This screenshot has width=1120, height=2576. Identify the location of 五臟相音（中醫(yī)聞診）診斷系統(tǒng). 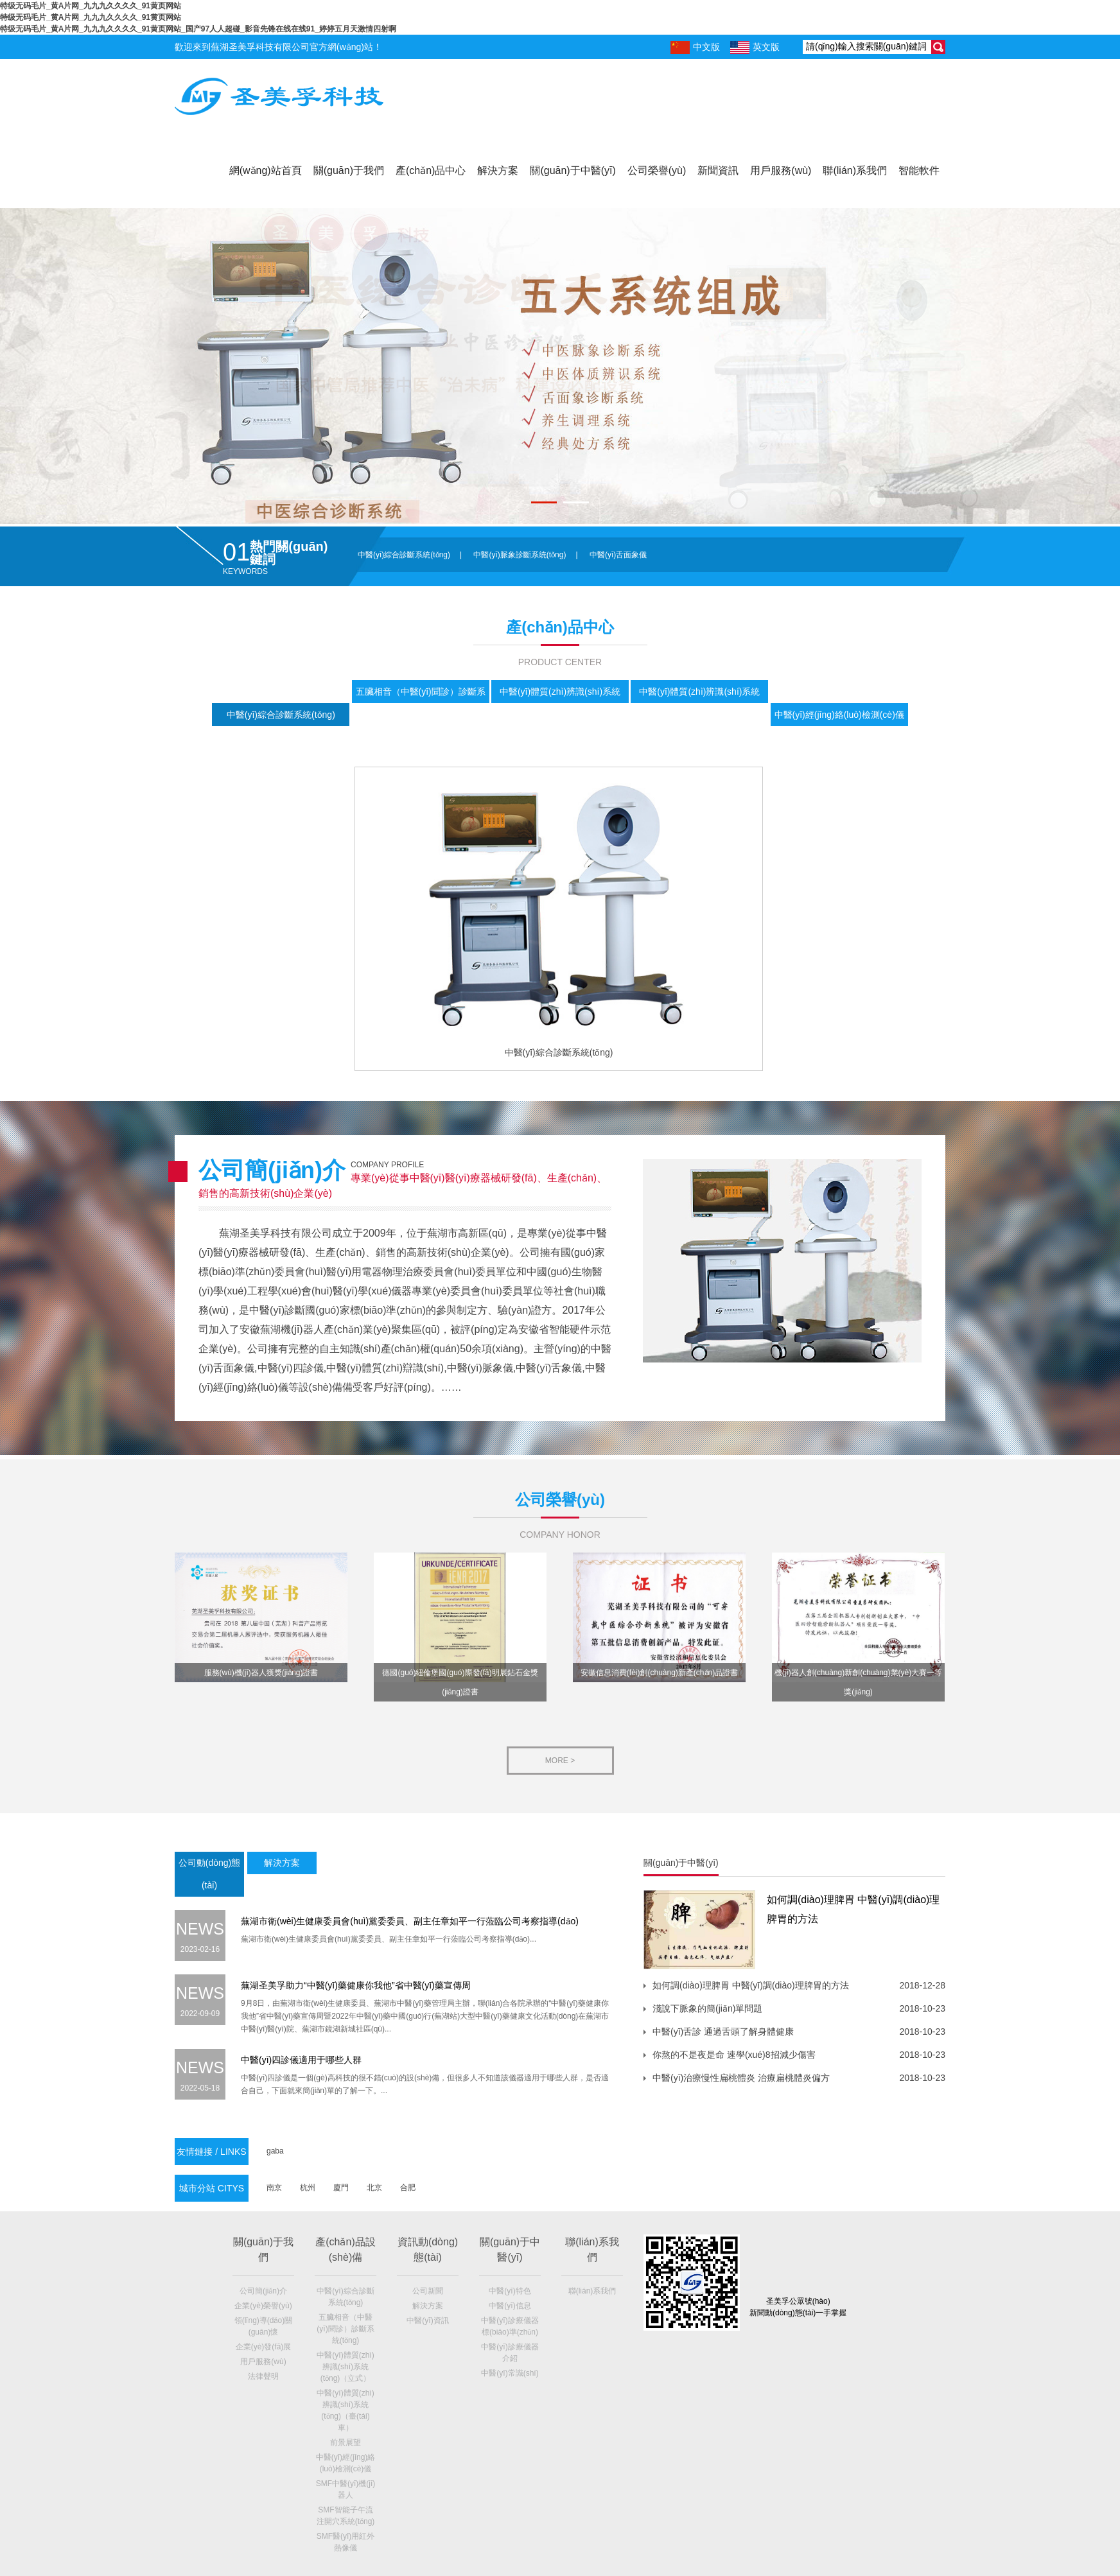
(345, 2329).